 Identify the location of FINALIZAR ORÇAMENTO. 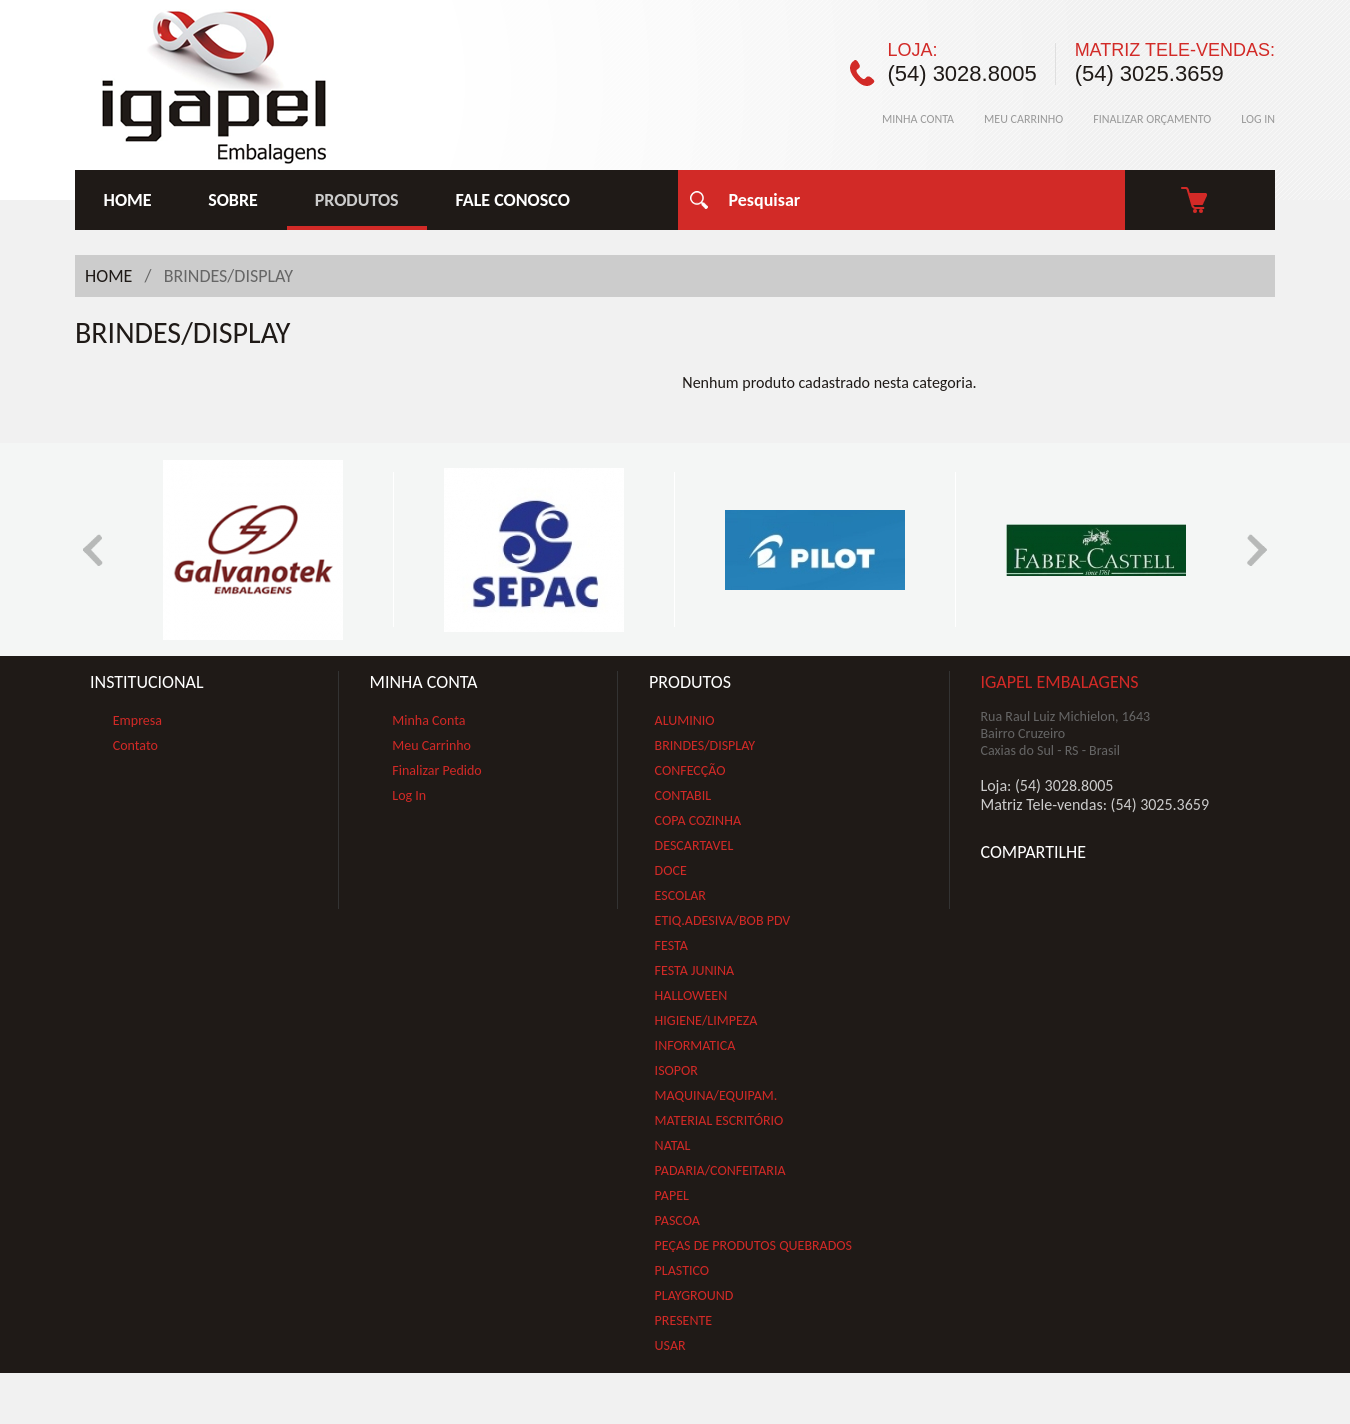
(1152, 119).